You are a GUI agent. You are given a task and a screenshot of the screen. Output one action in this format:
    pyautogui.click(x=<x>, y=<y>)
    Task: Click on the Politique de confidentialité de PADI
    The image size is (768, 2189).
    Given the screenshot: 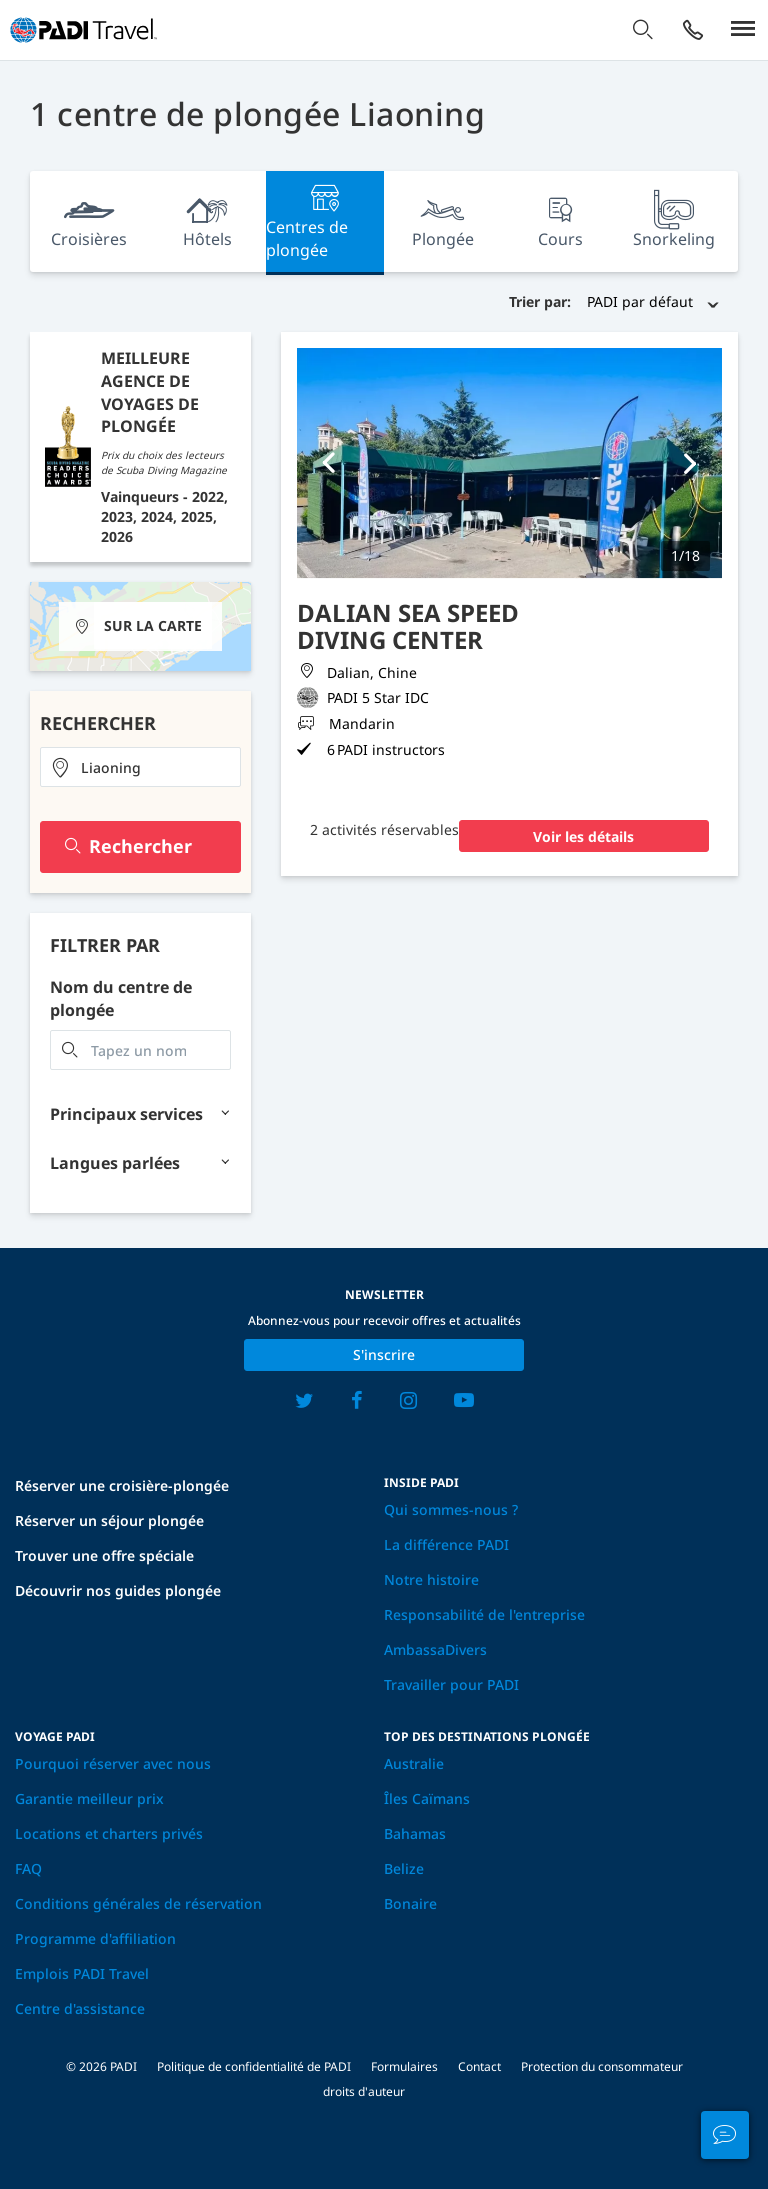 What is the action you would take?
    pyautogui.click(x=254, y=2066)
    